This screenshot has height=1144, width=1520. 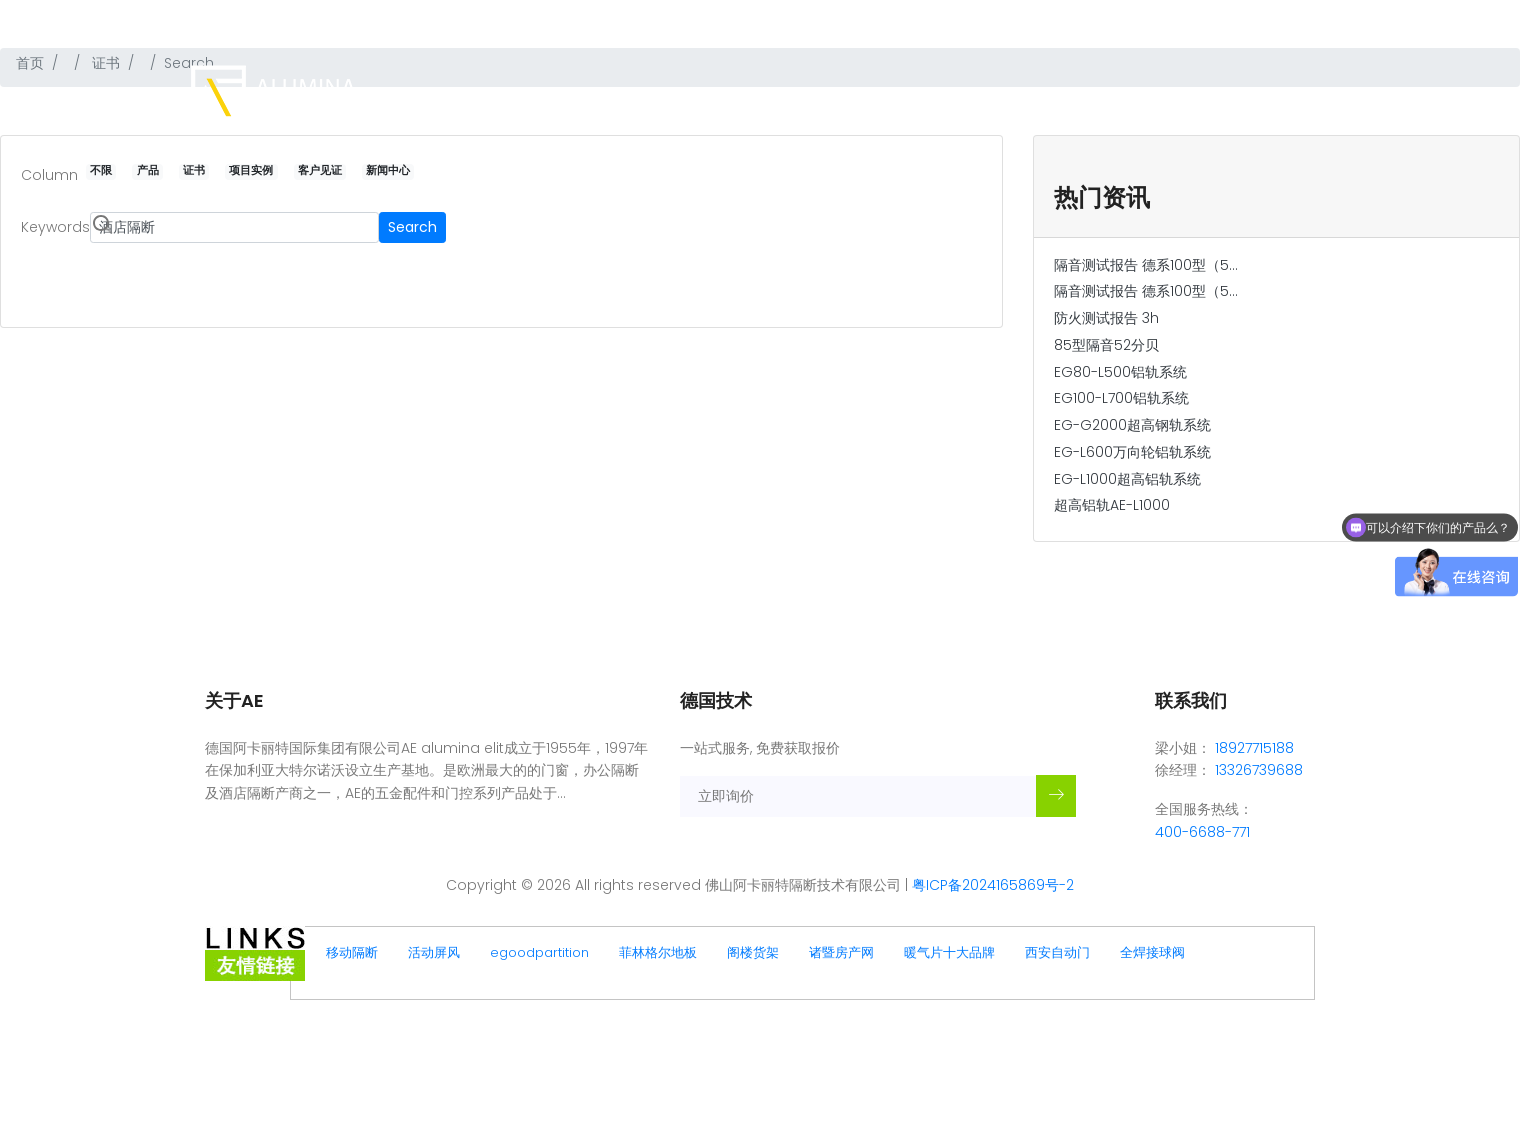 What do you see at coordinates (1254, 748) in the screenshot?
I see `18927715188` at bounding box center [1254, 748].